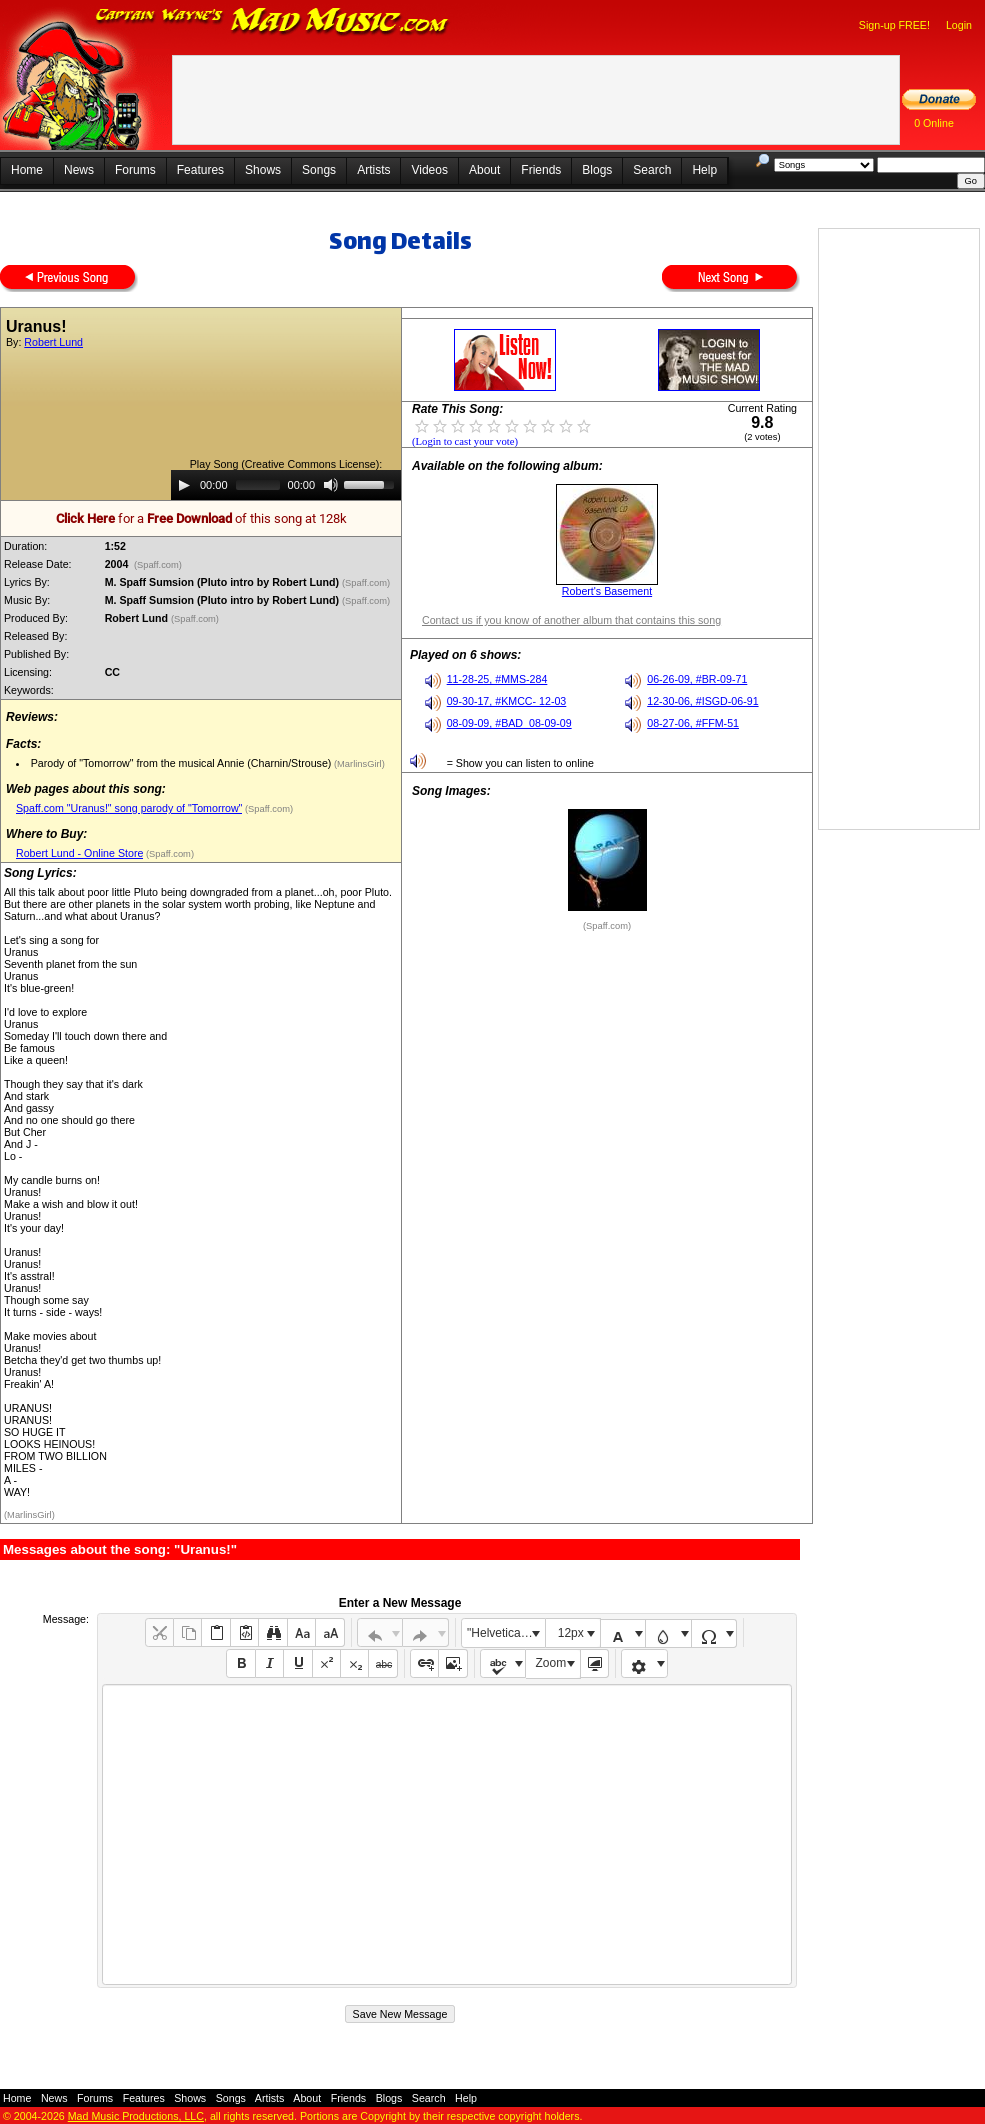  What do you see at coordinates (959, 25) in the screenshot?
I see `Login` at bounding box center [959, 25].